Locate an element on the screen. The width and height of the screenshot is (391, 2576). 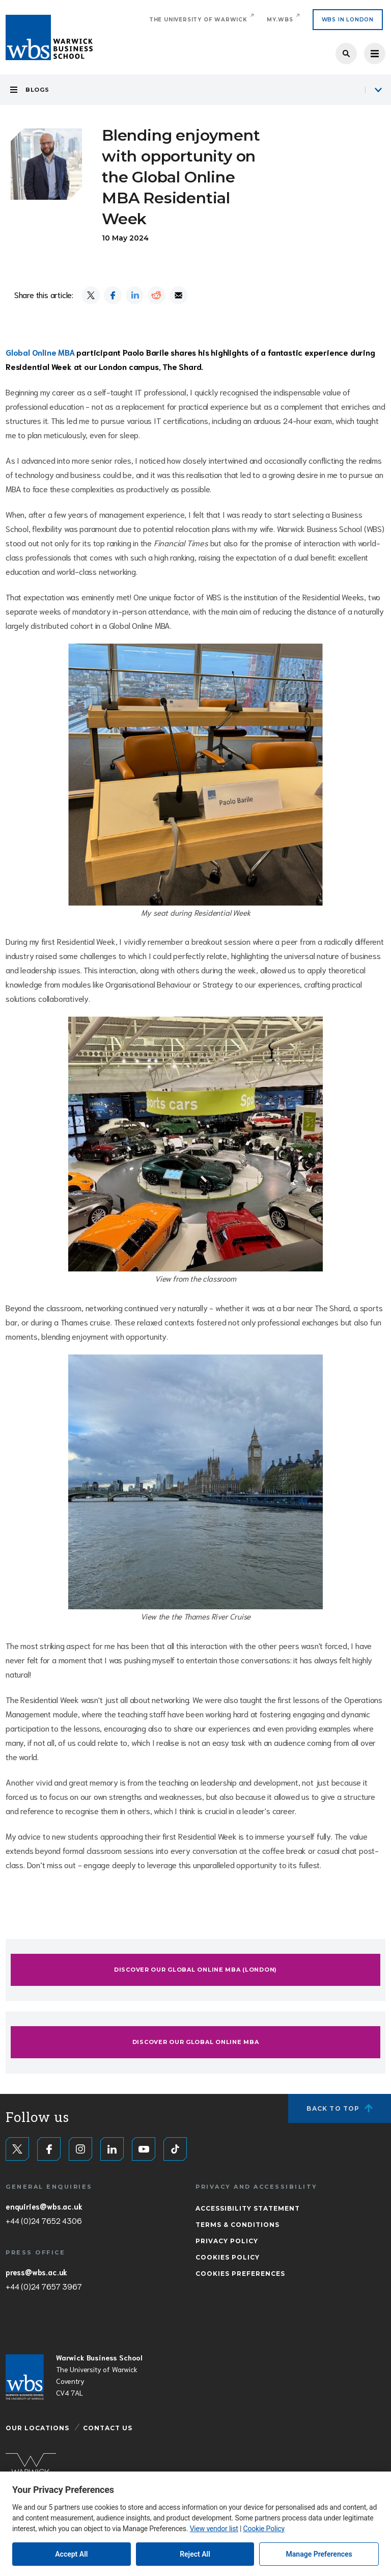
Accept All is located at coordinates (71, 2554).